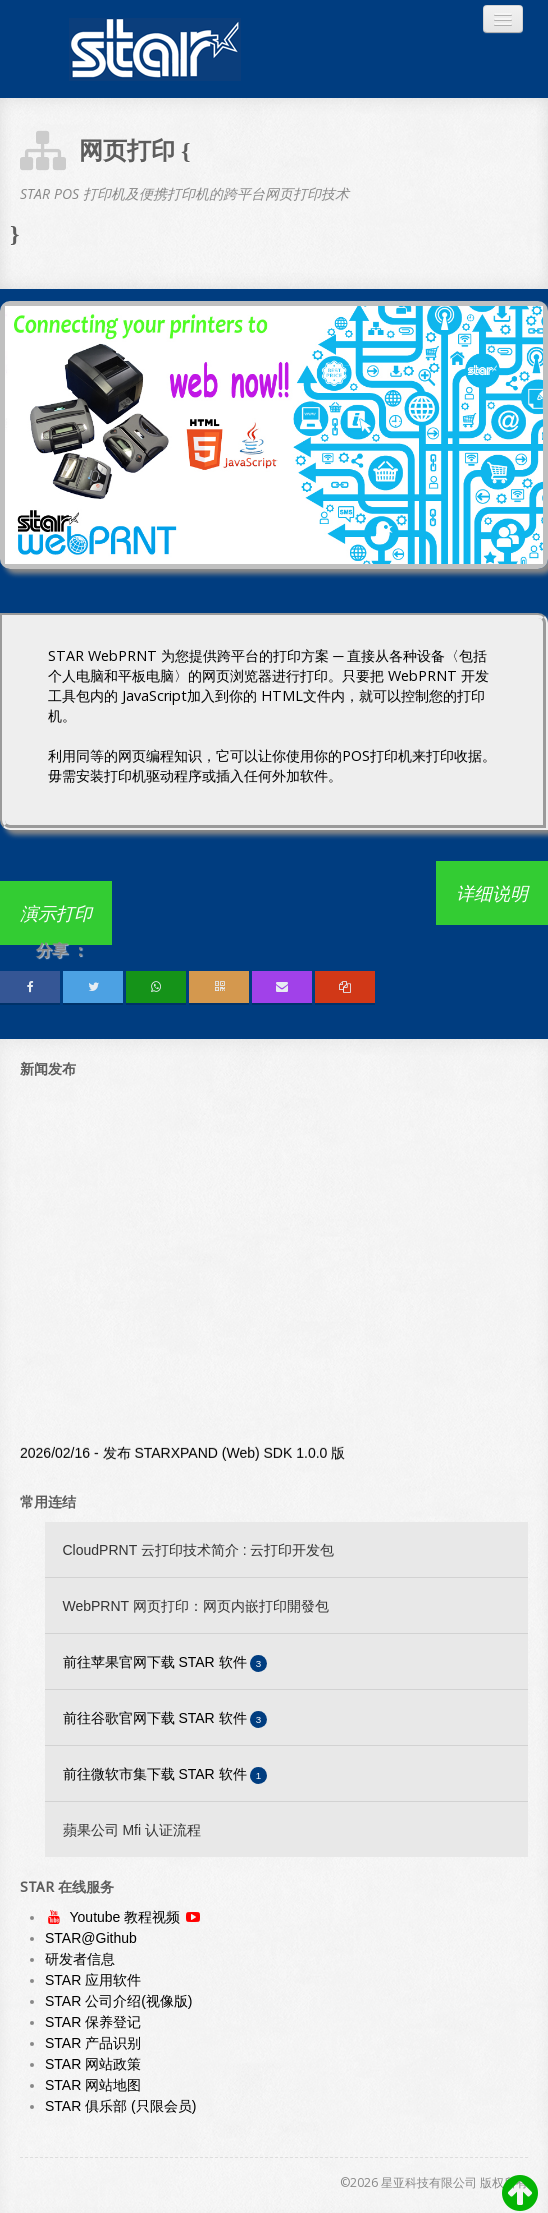  What do you see at coordinates (93, 2022) in the screenshot?
I see `STAR 保养登记` at bounding box center [93, 2022].